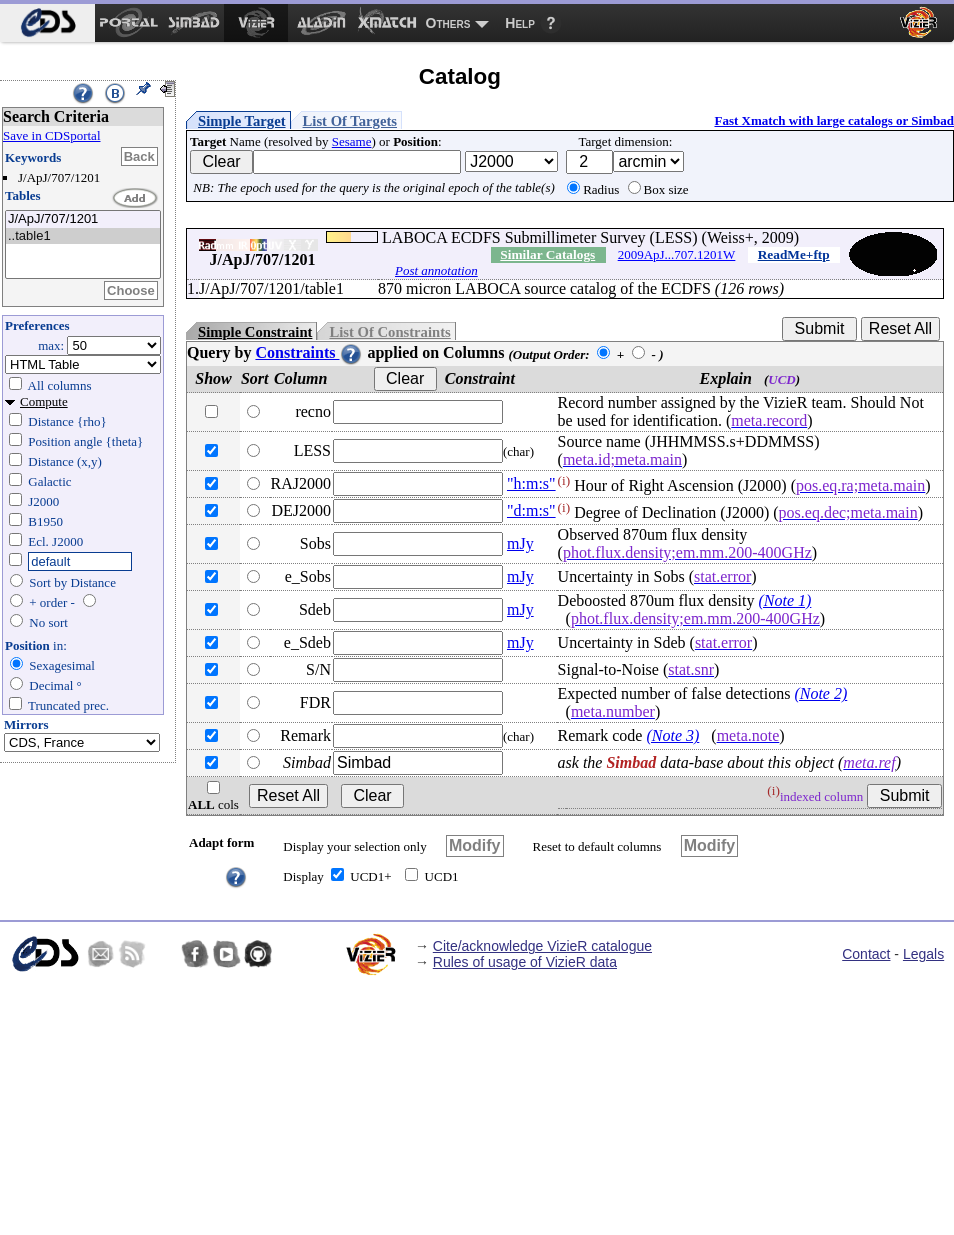 The image size is (954, 1235). What do you see at coordinates (309, 352) in the screenshot?
I see `Constraints` at bounding box center [309, 352].